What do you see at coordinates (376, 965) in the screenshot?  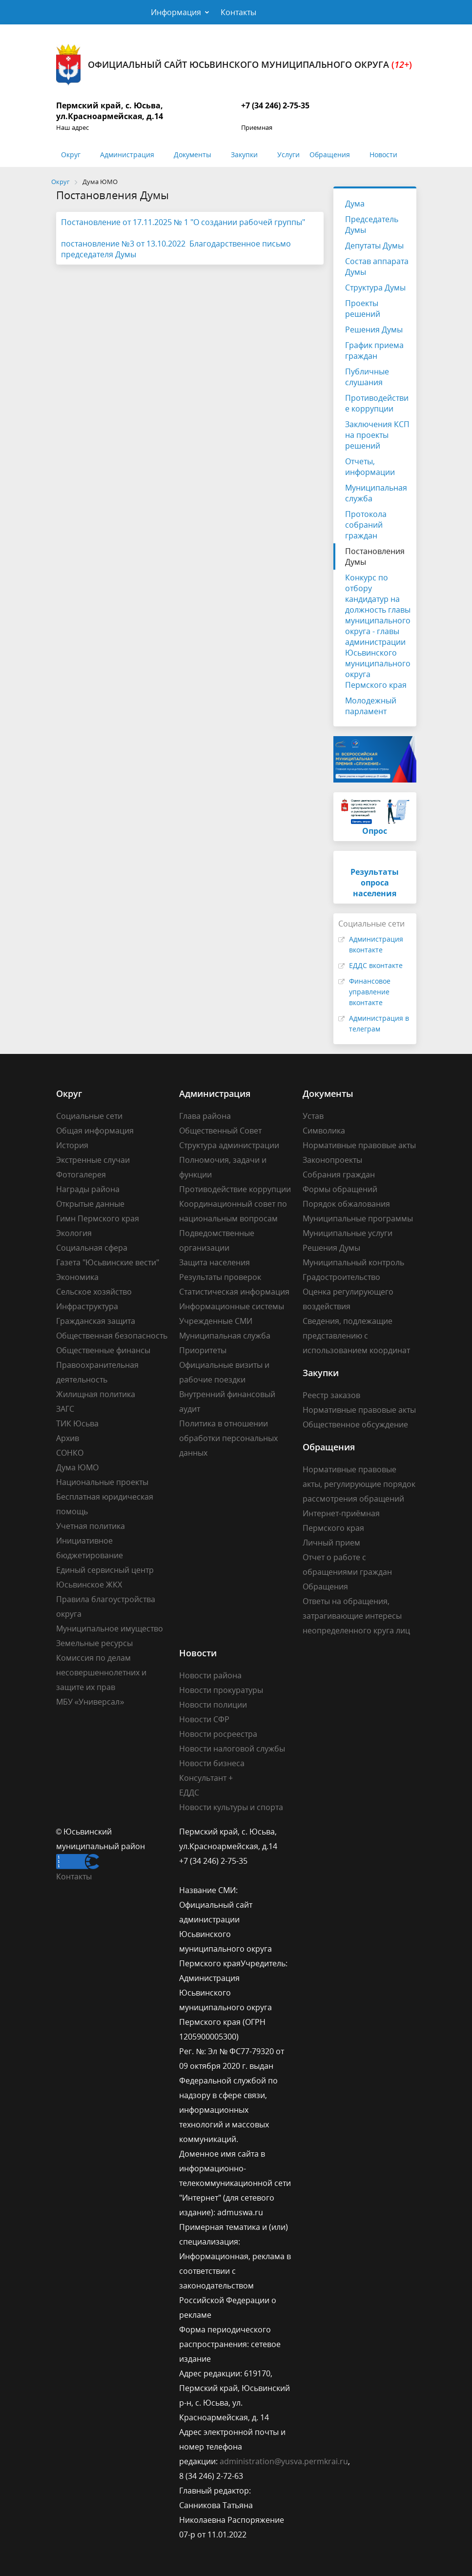 I see `ЕДДС вконтакте` at bounding box center [376, 965].